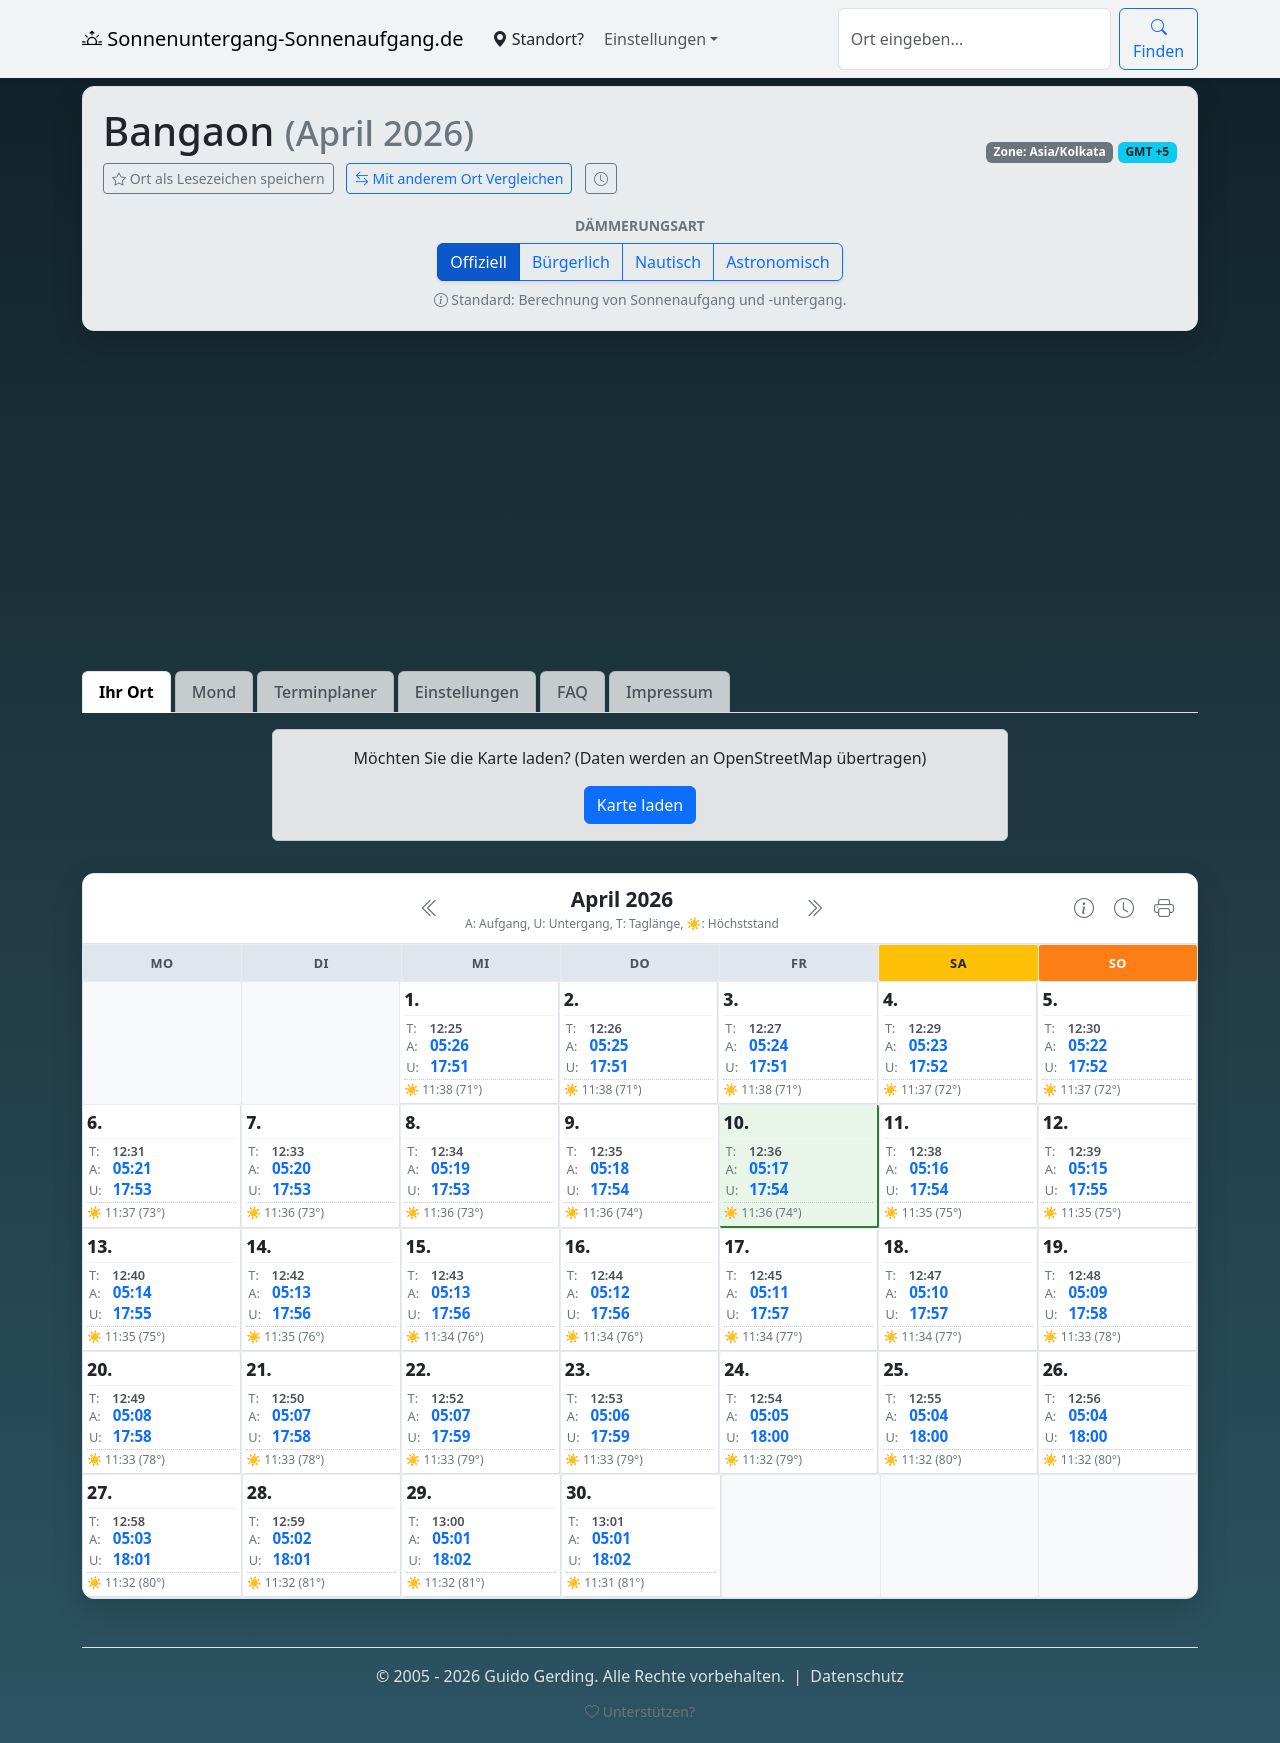 This screenshot has height=1743, width=1280. I want to click on Einstellungen, so click(655, 39).